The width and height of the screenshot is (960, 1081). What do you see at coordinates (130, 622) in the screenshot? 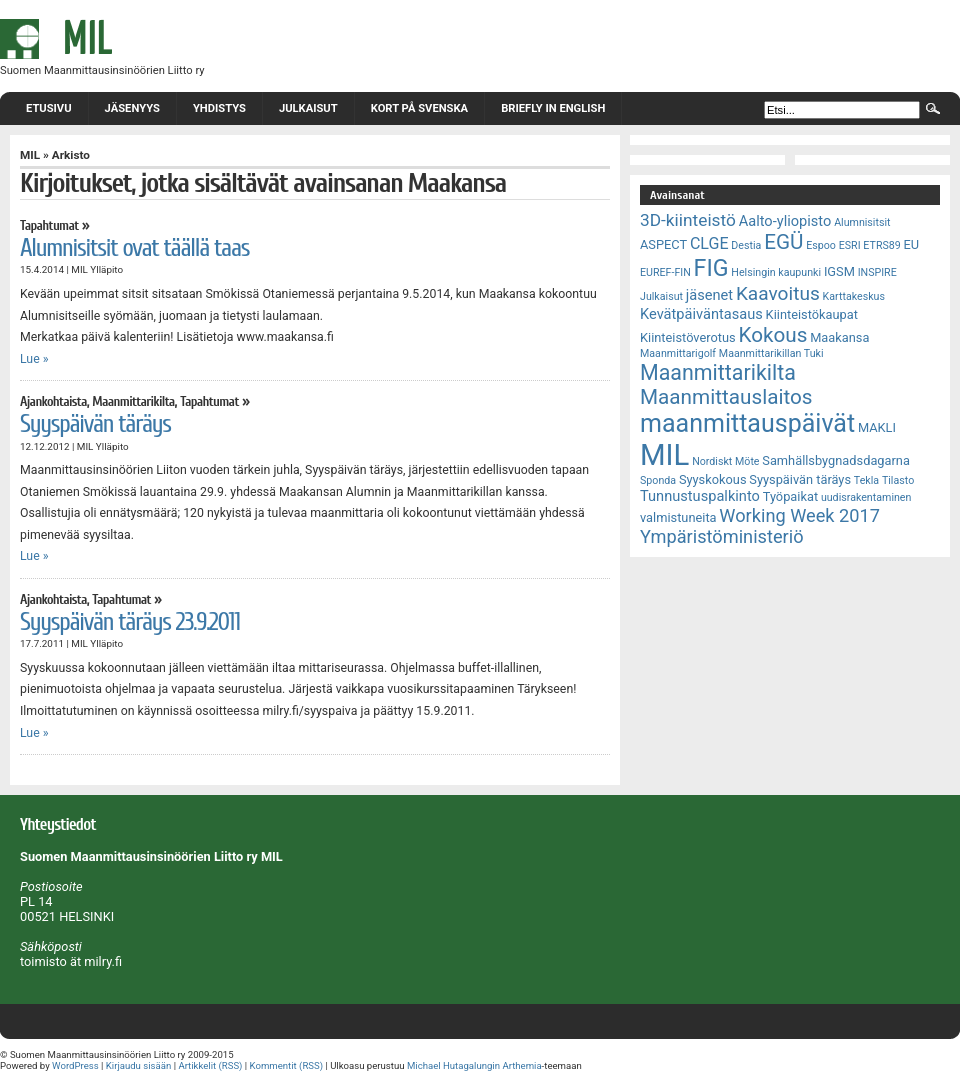
I see `Syyspäivän täräys 23.9.2011` at bounding box center [130, 622].